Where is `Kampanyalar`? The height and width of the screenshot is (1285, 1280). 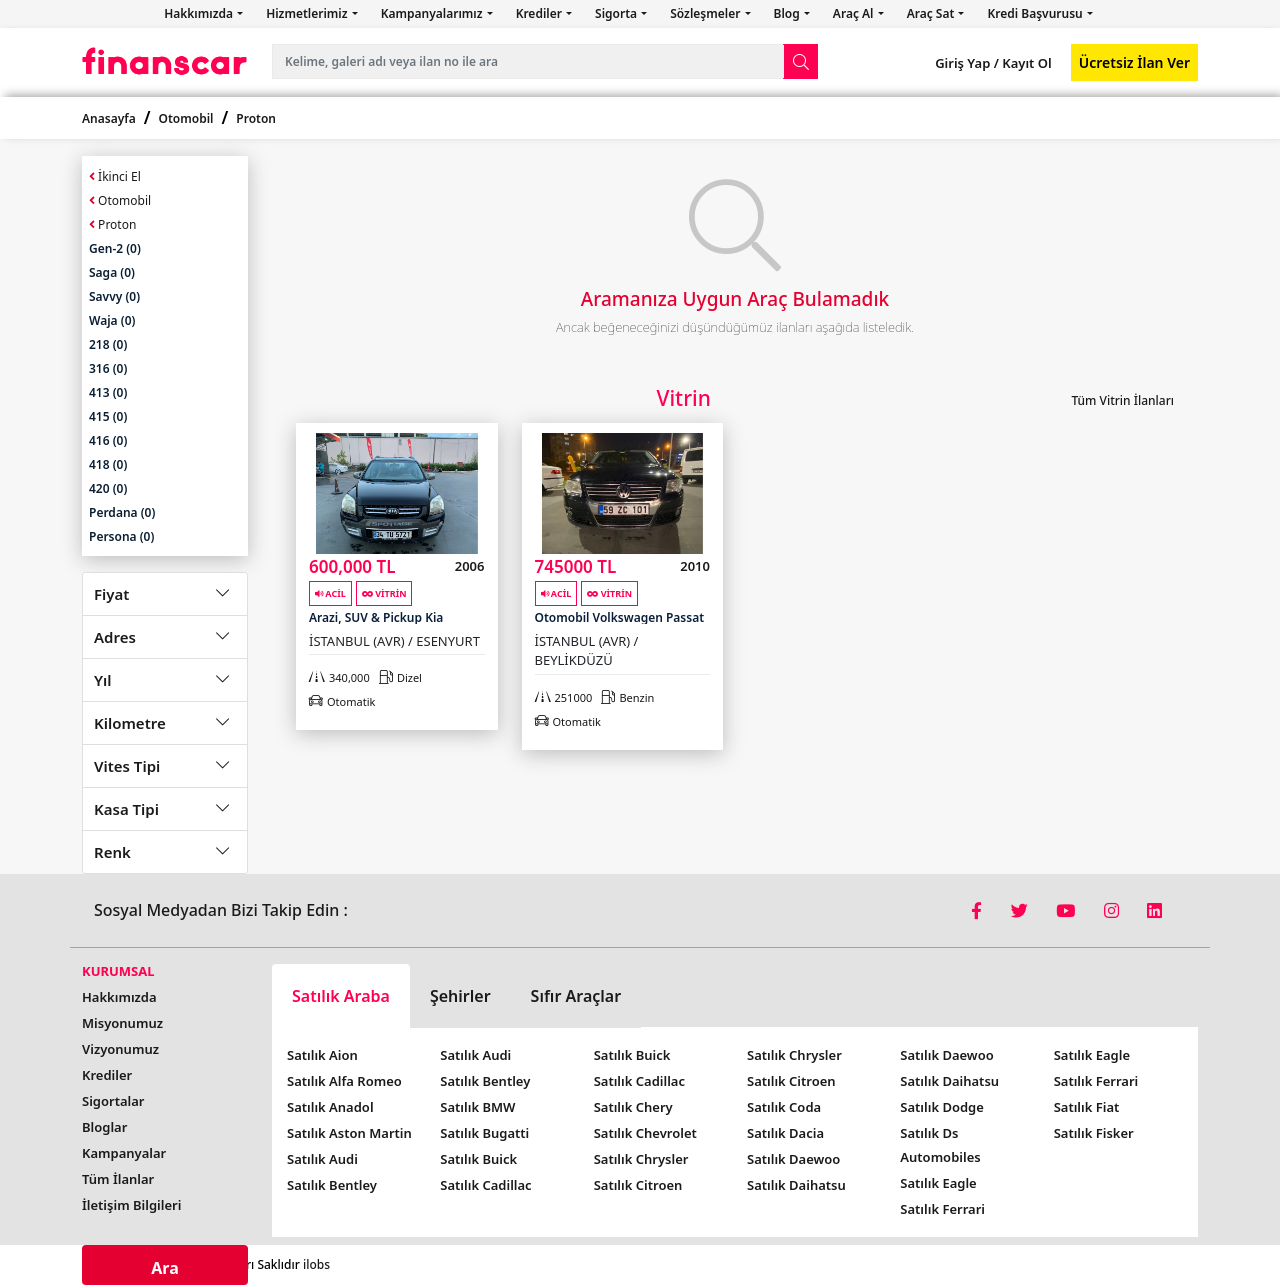 Kampanyalar is located at coordinates (124, 1153).